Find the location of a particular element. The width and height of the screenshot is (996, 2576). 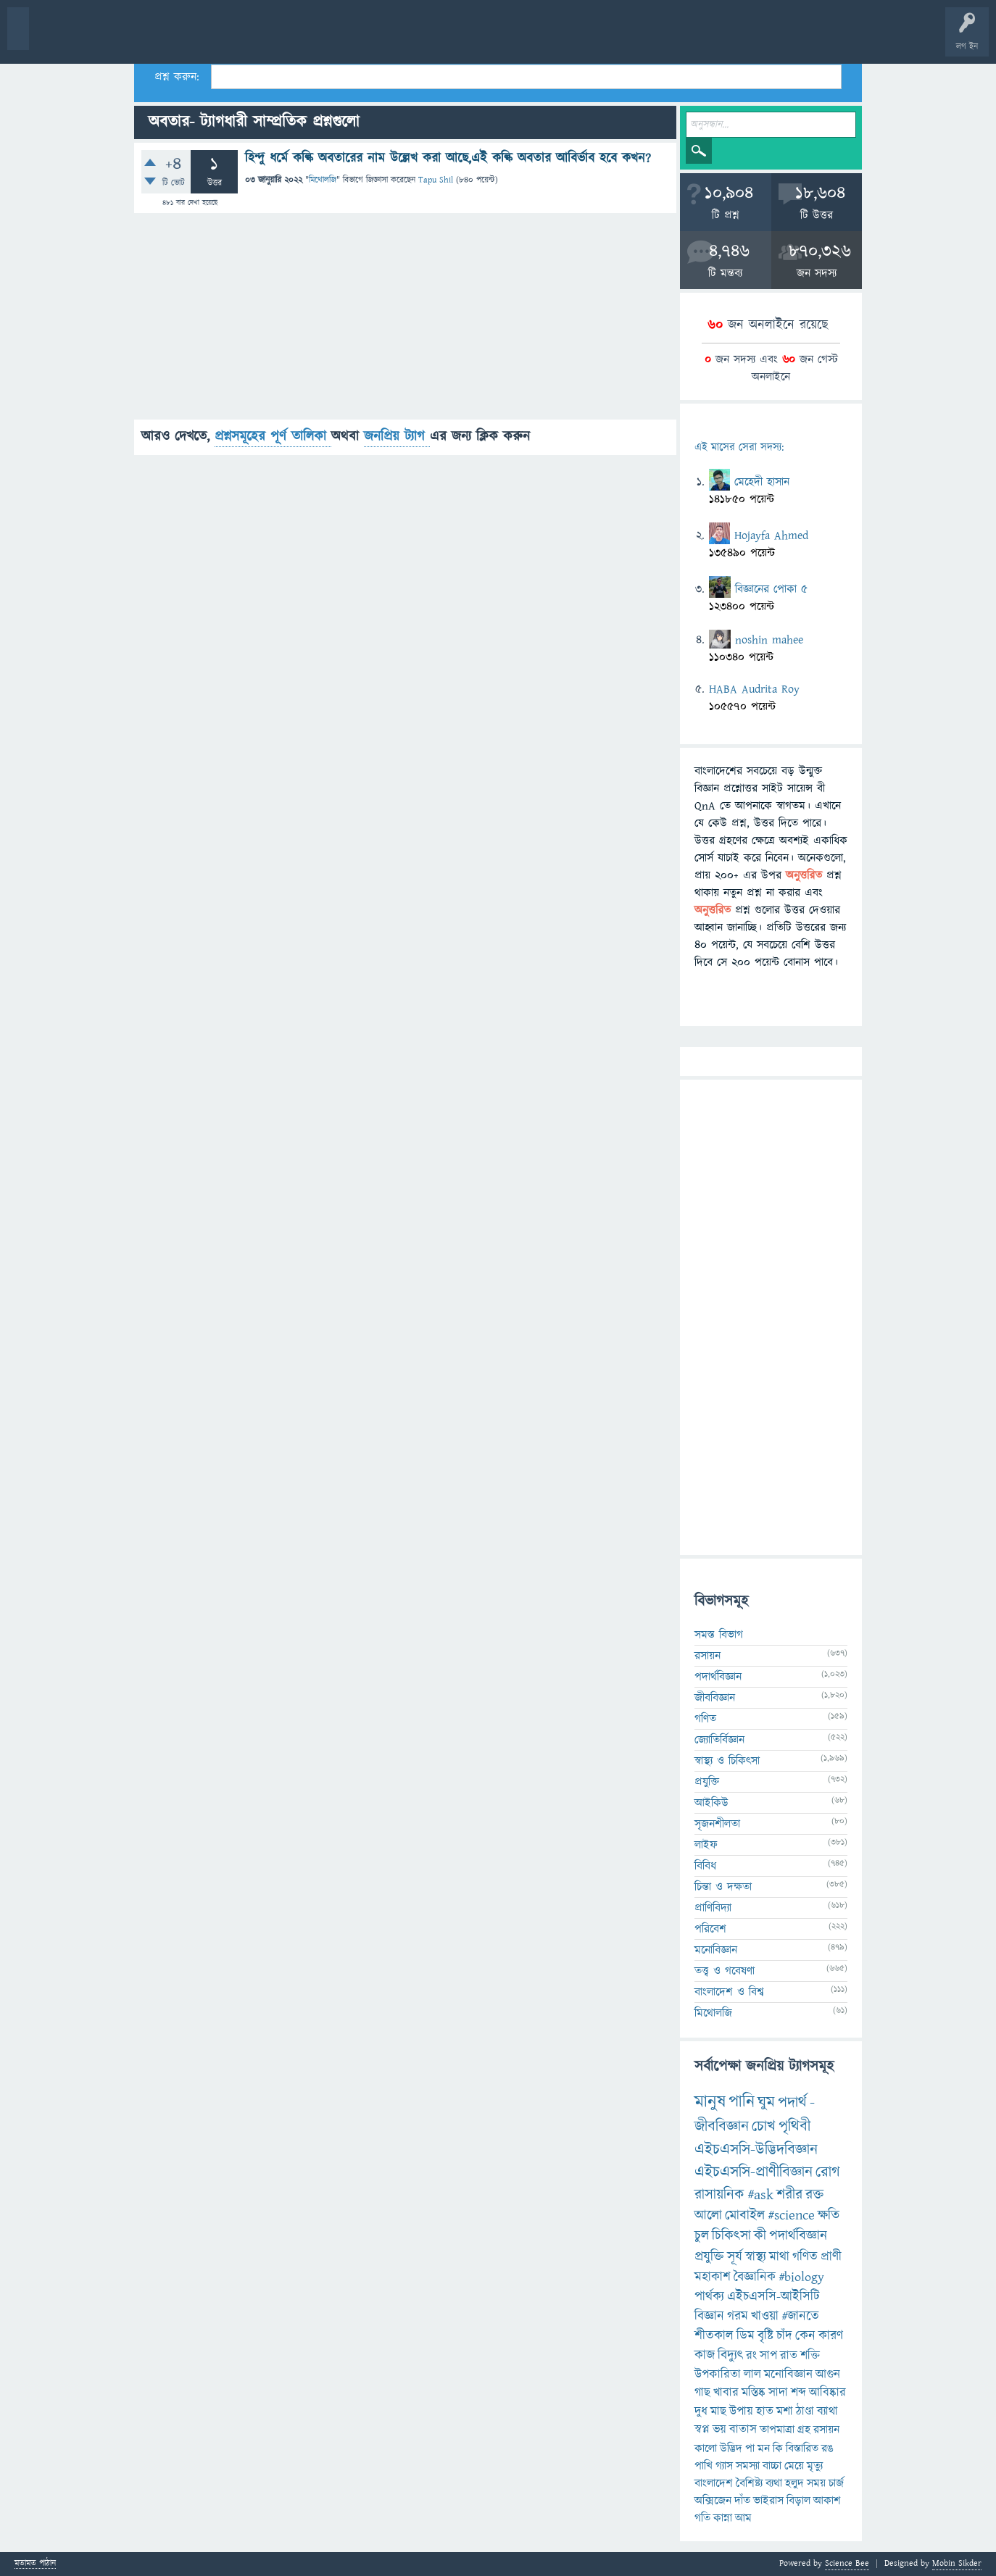

জীববিজ্ঞান is located at coordinates (714, 1698).